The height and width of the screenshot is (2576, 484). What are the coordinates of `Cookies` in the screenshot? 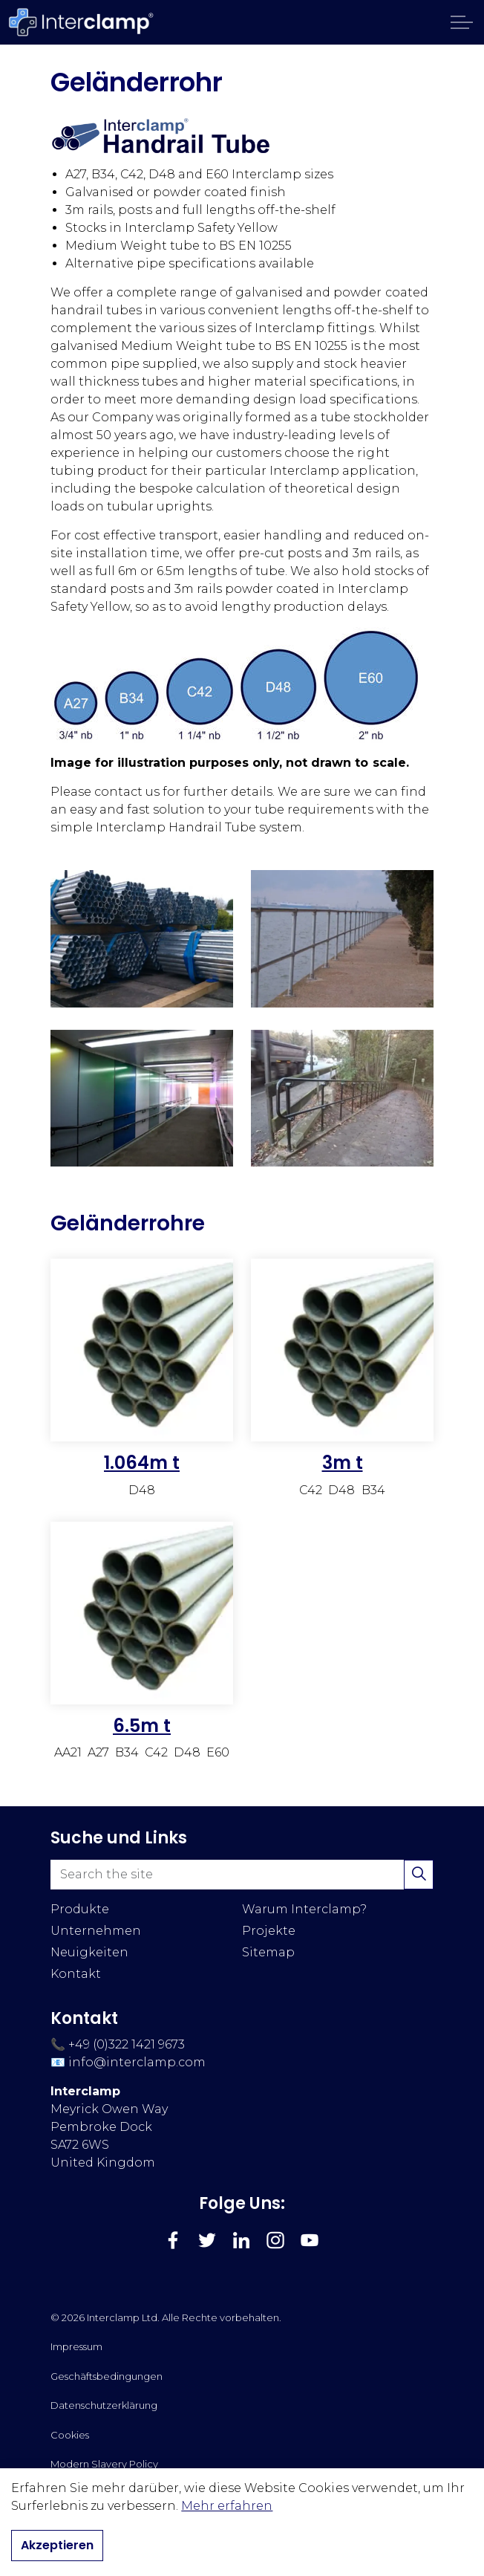 It's located at (69, 2435).